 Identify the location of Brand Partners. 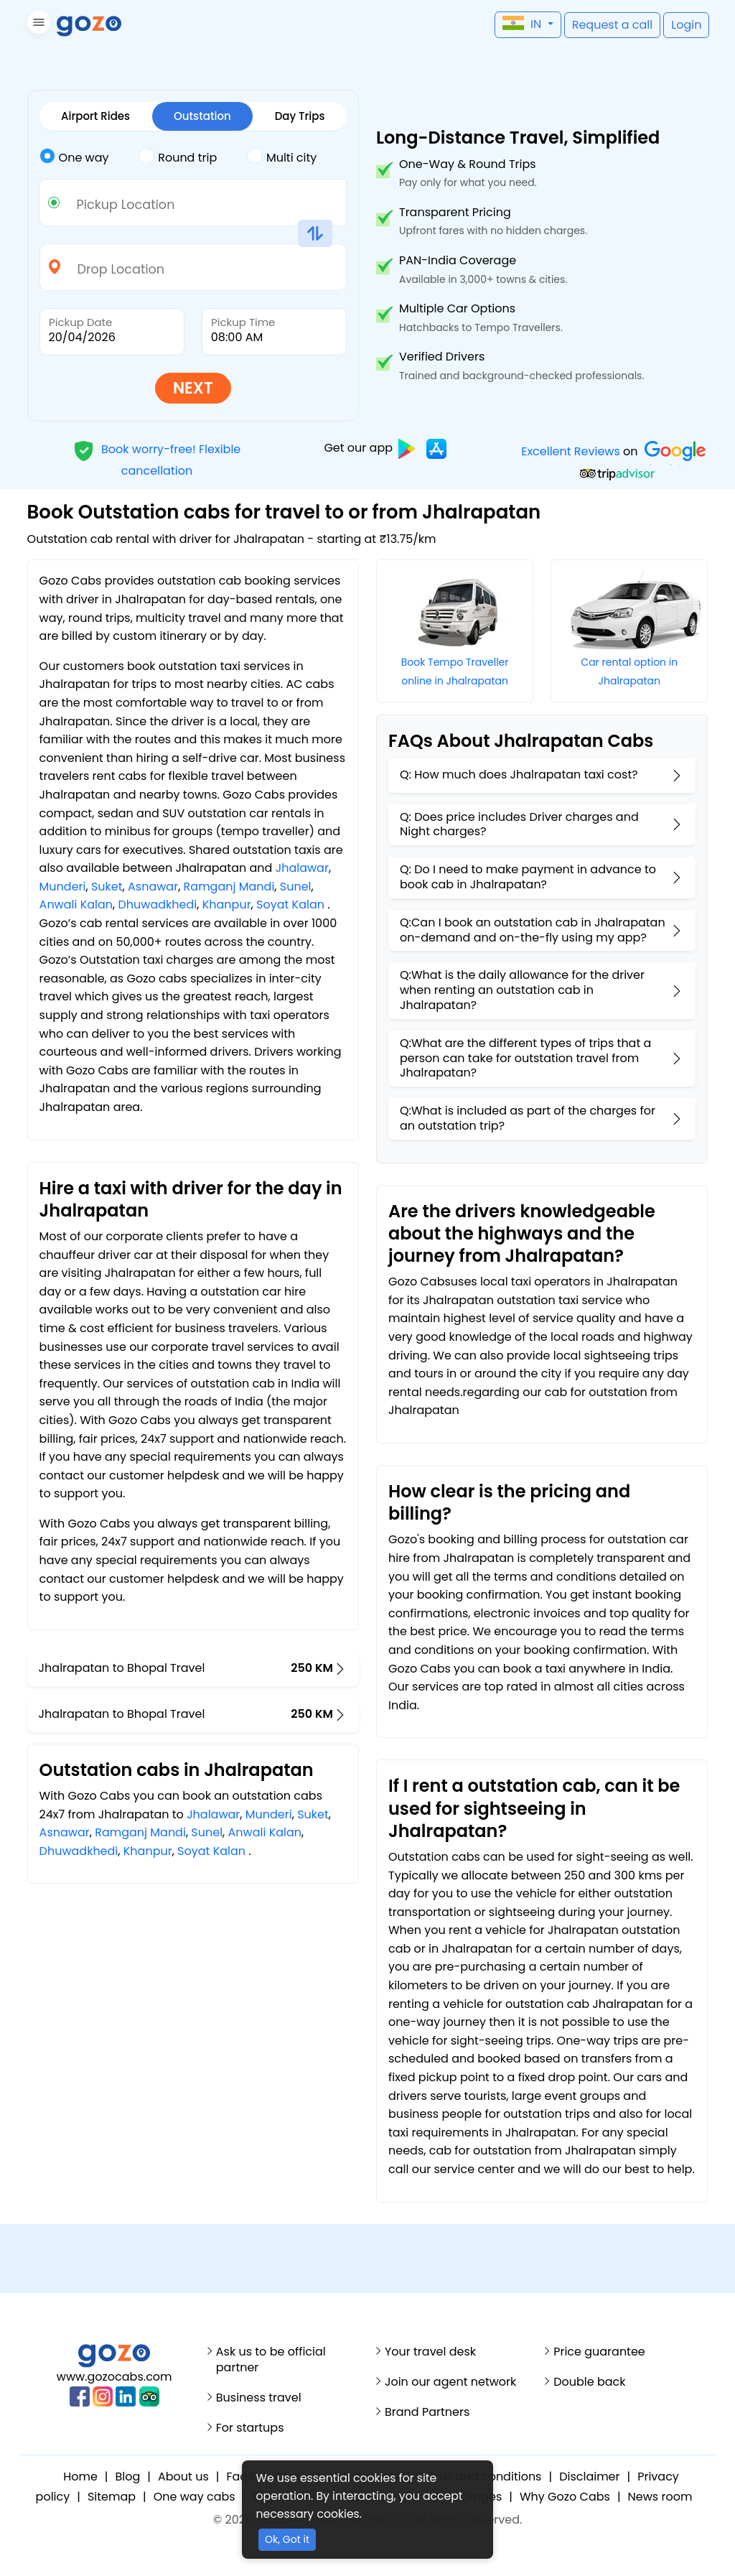
(427, 2412).